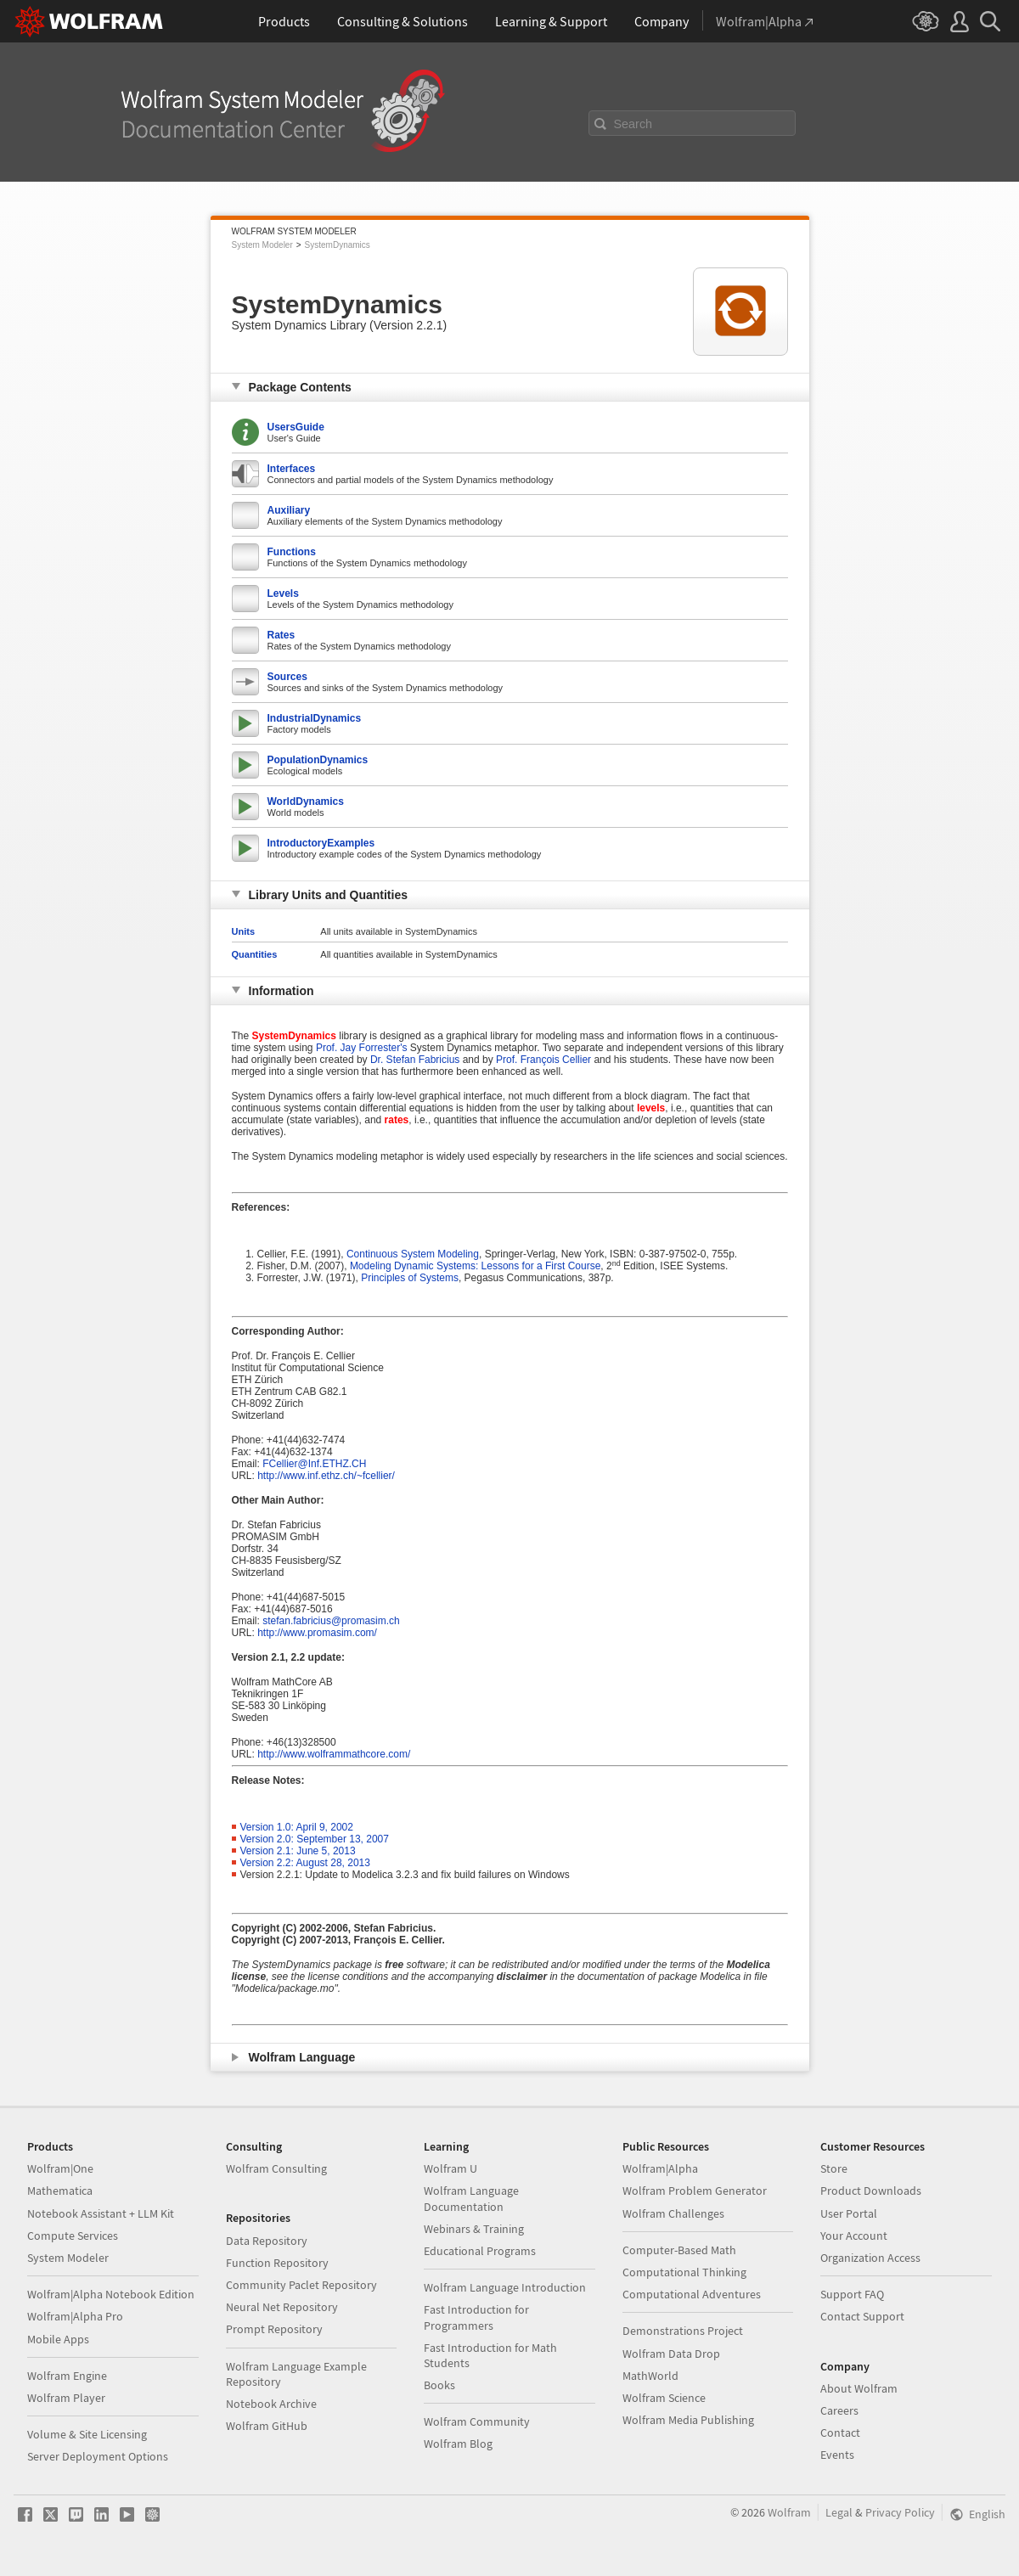  I want to click on Support FAQ, so click(852, 2294).